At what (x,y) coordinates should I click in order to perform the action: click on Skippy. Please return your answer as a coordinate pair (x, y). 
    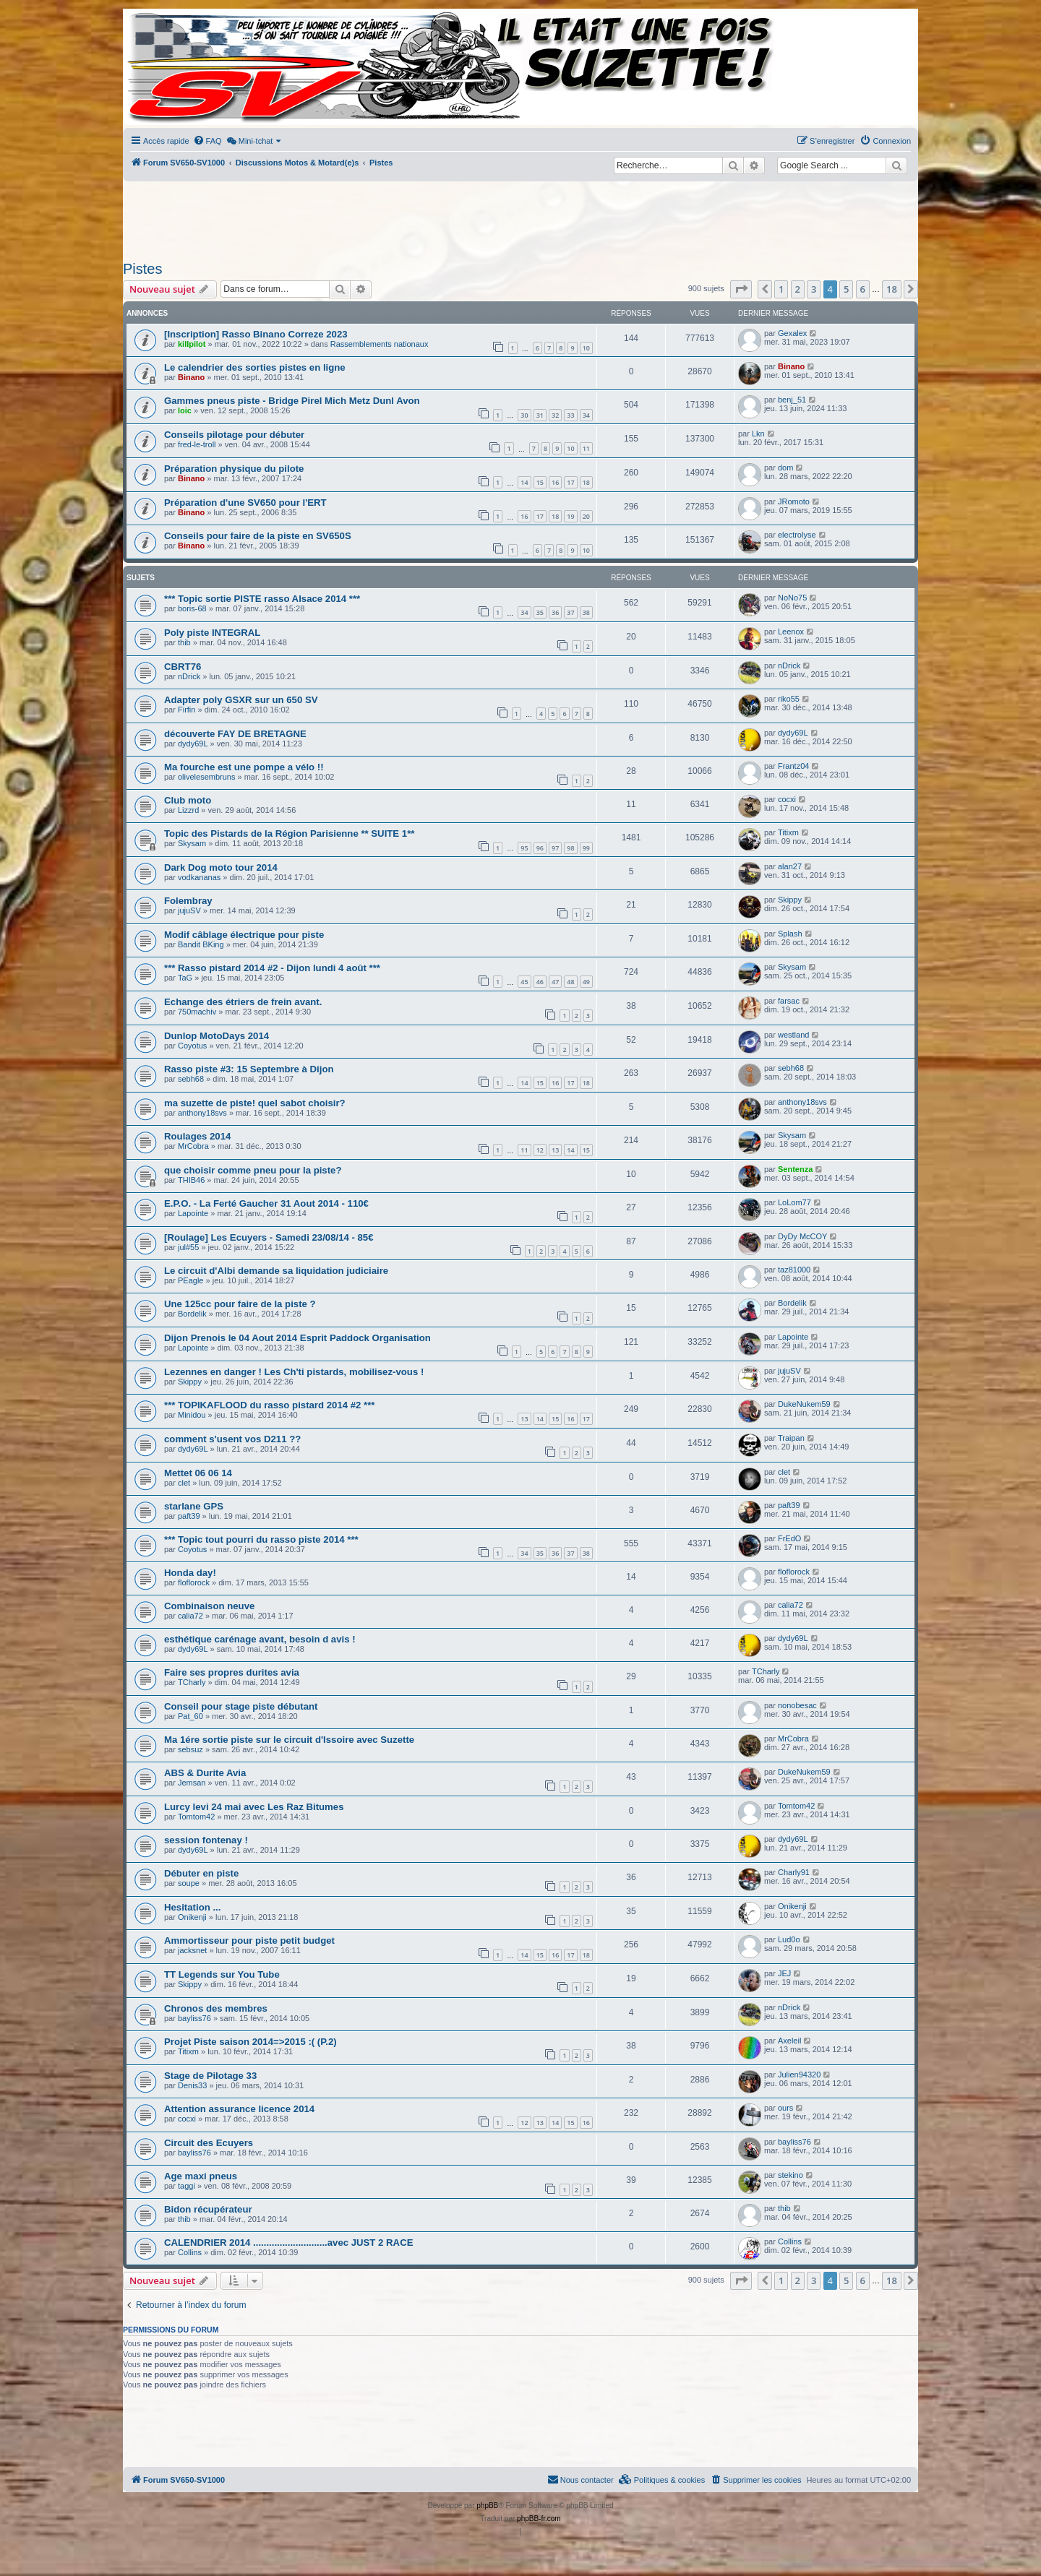
    Looking at the image, I should click on (790, 899).